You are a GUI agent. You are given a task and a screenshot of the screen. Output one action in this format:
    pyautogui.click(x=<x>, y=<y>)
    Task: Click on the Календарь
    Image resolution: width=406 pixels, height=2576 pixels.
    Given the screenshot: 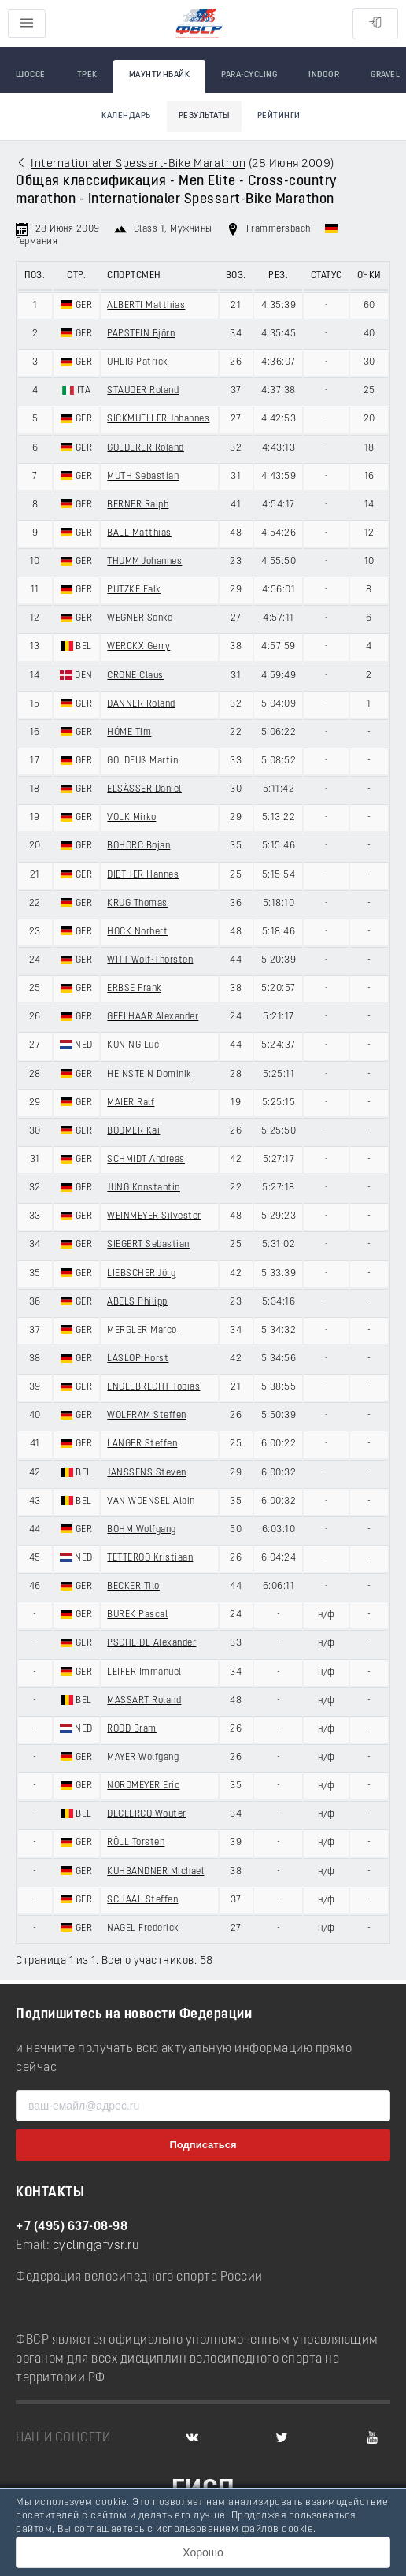 What is the action you would take?
    pyautogui.click(x=126, y=116)
    